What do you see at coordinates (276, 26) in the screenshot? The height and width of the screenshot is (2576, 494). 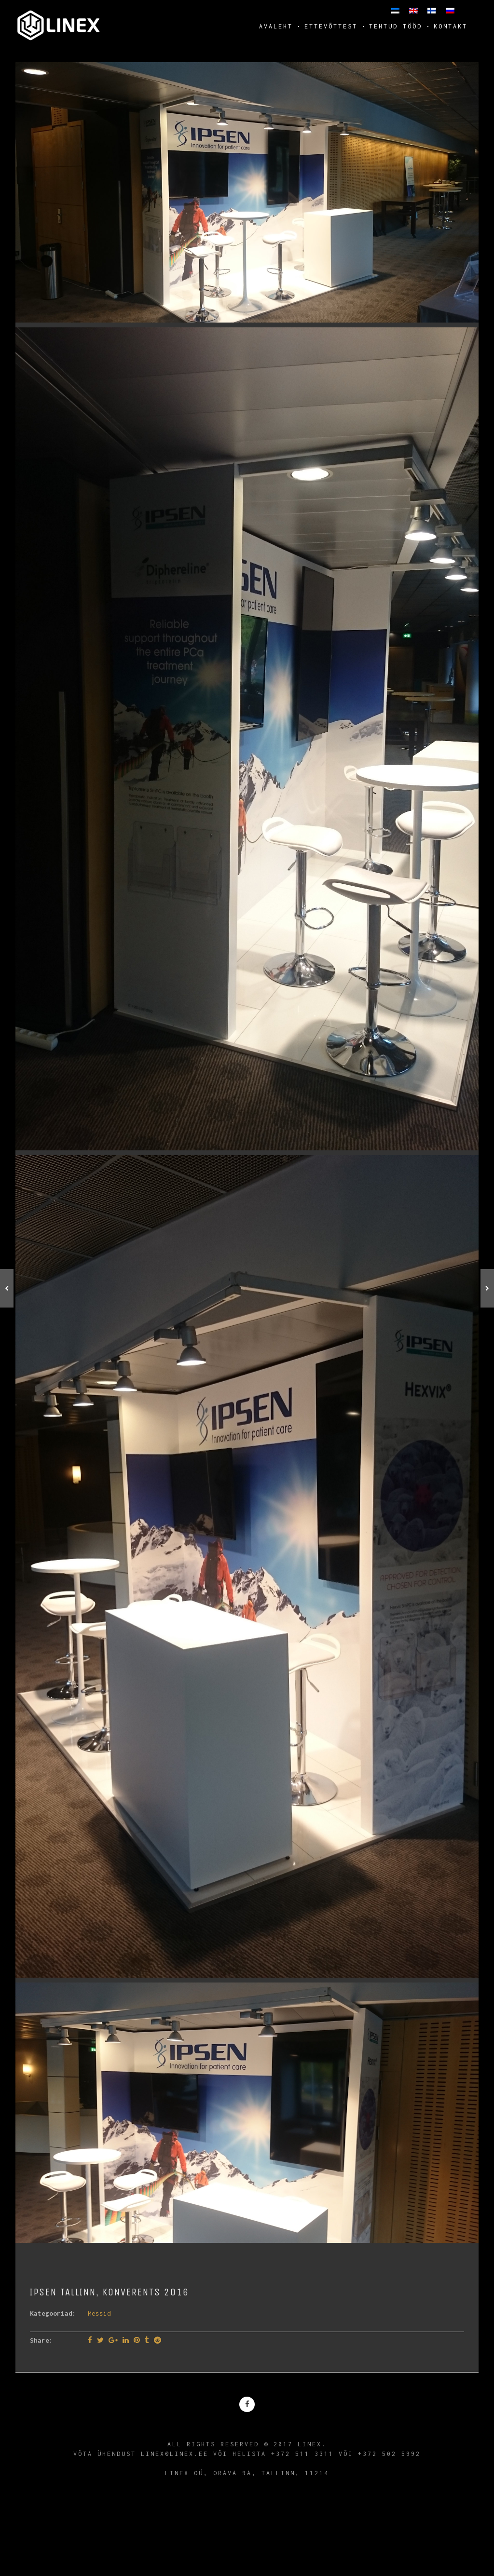 I see `Avaleht` at bounding box center [276, 26].